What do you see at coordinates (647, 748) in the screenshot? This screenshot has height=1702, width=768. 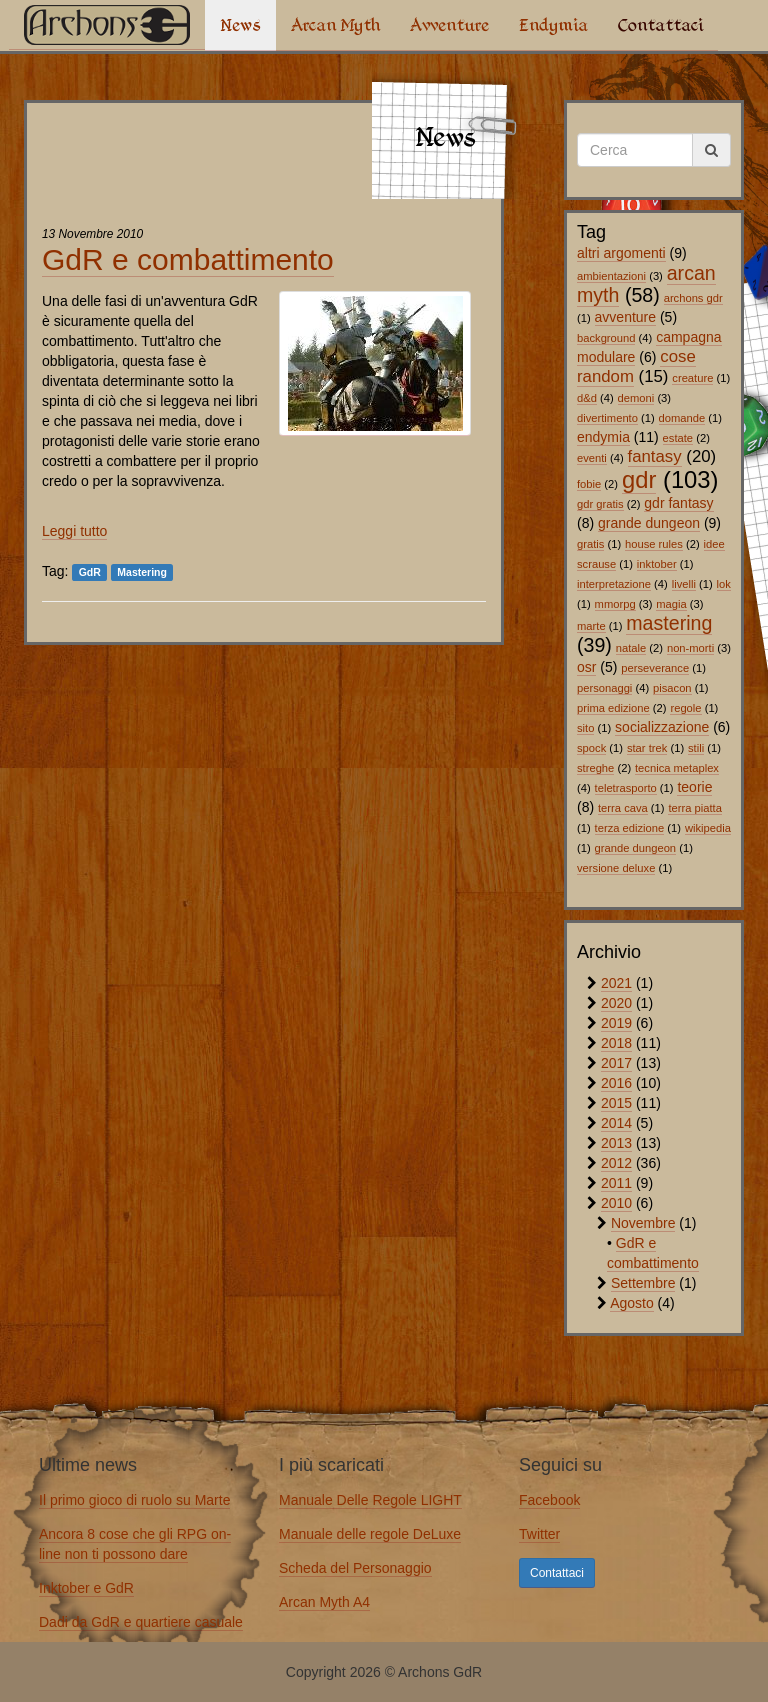 I see `star trek` at bounding box center [647, 748].